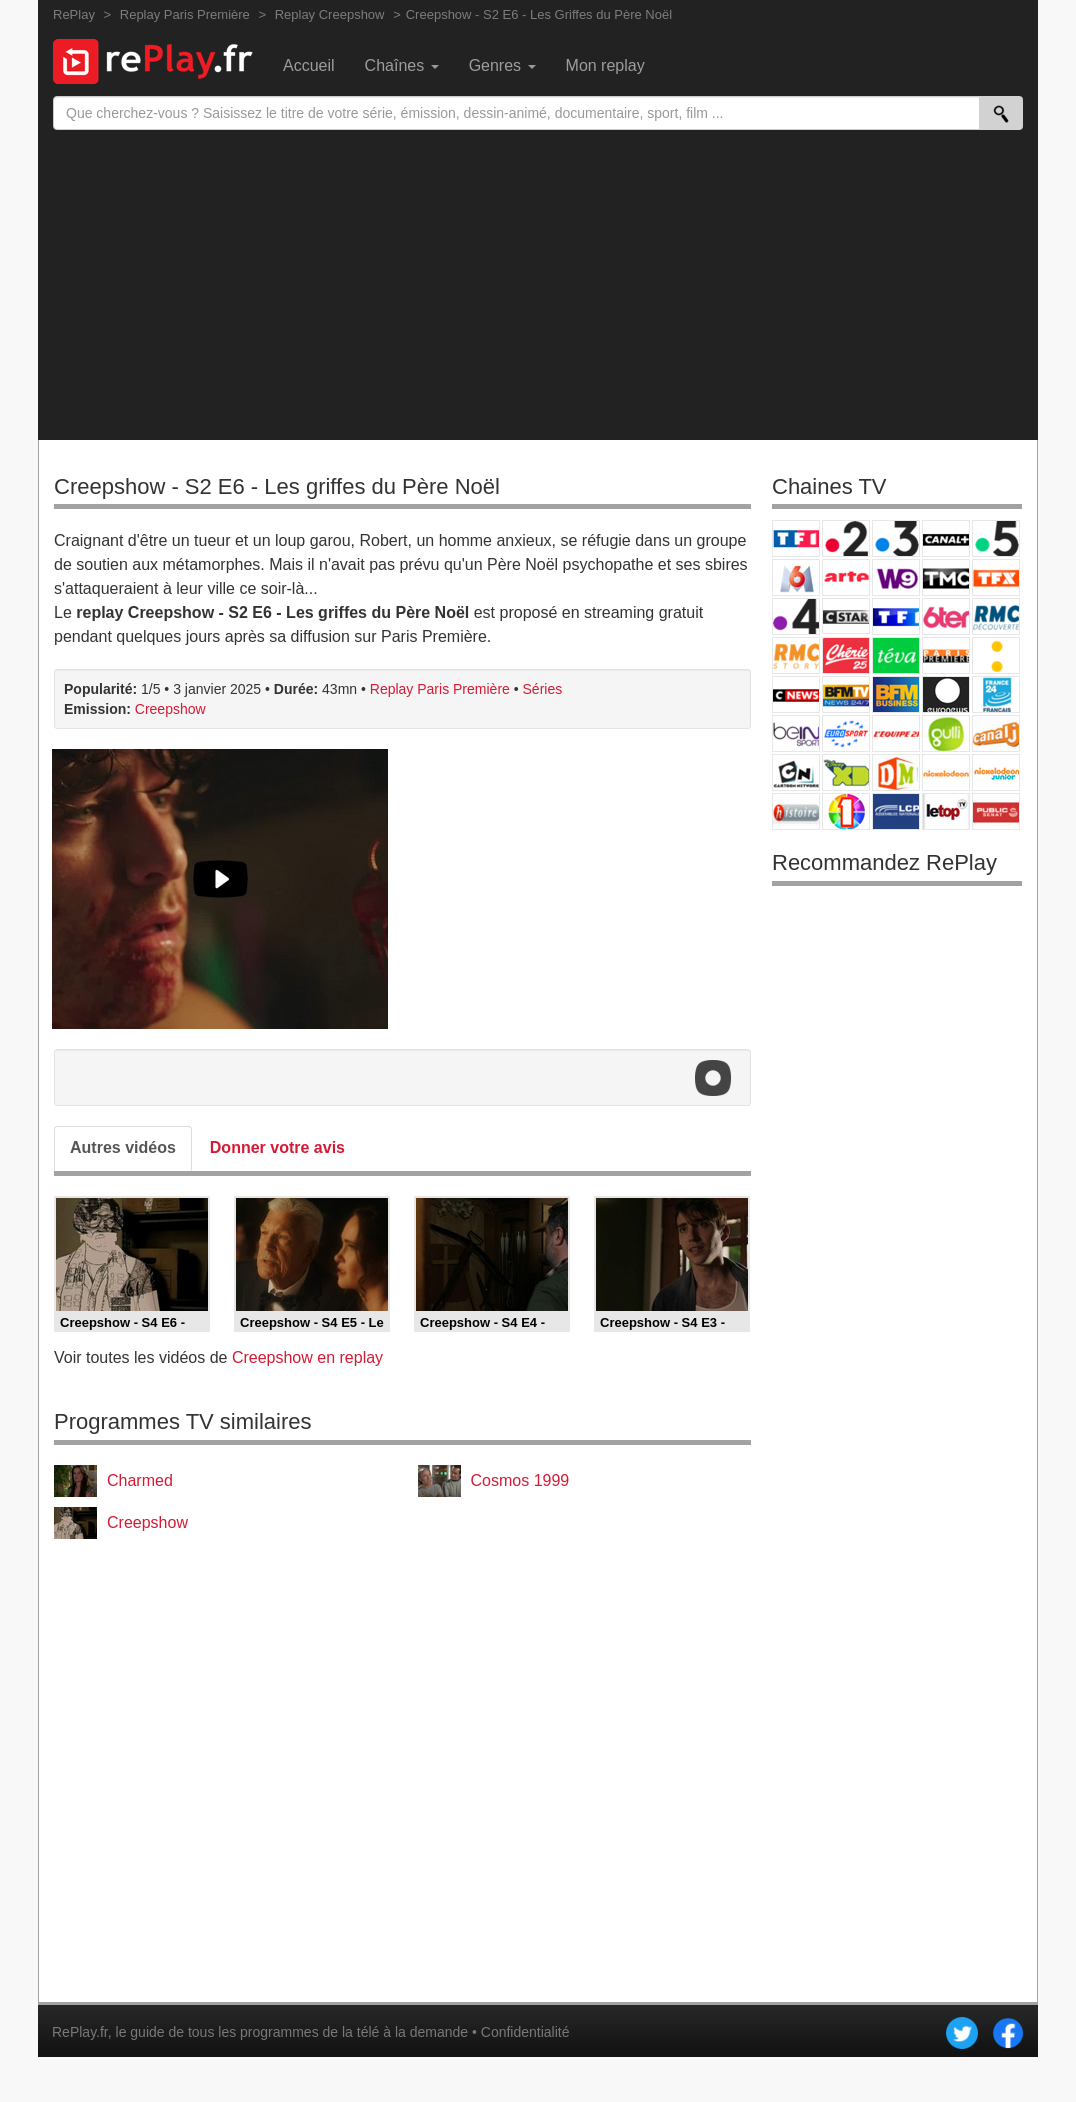 The height and width of the screenshot is (2102, 1076). I want to click on BFM Business, so click(896, 694).